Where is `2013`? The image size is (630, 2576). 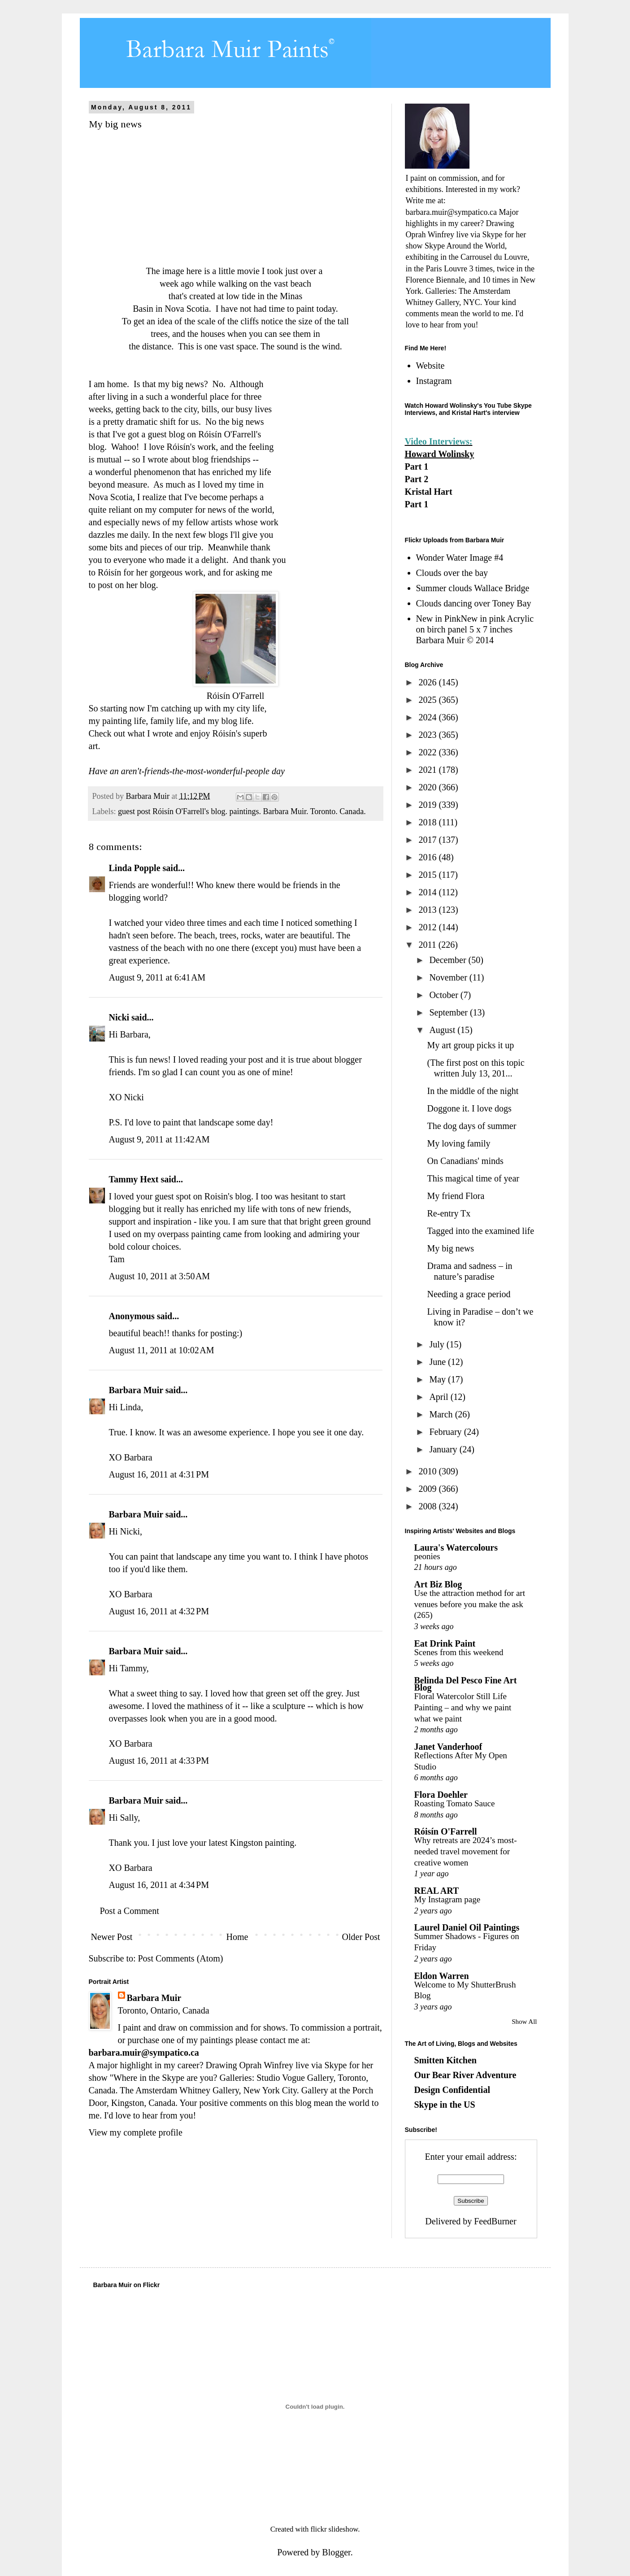 2013 is located at coordinates (428, 910).